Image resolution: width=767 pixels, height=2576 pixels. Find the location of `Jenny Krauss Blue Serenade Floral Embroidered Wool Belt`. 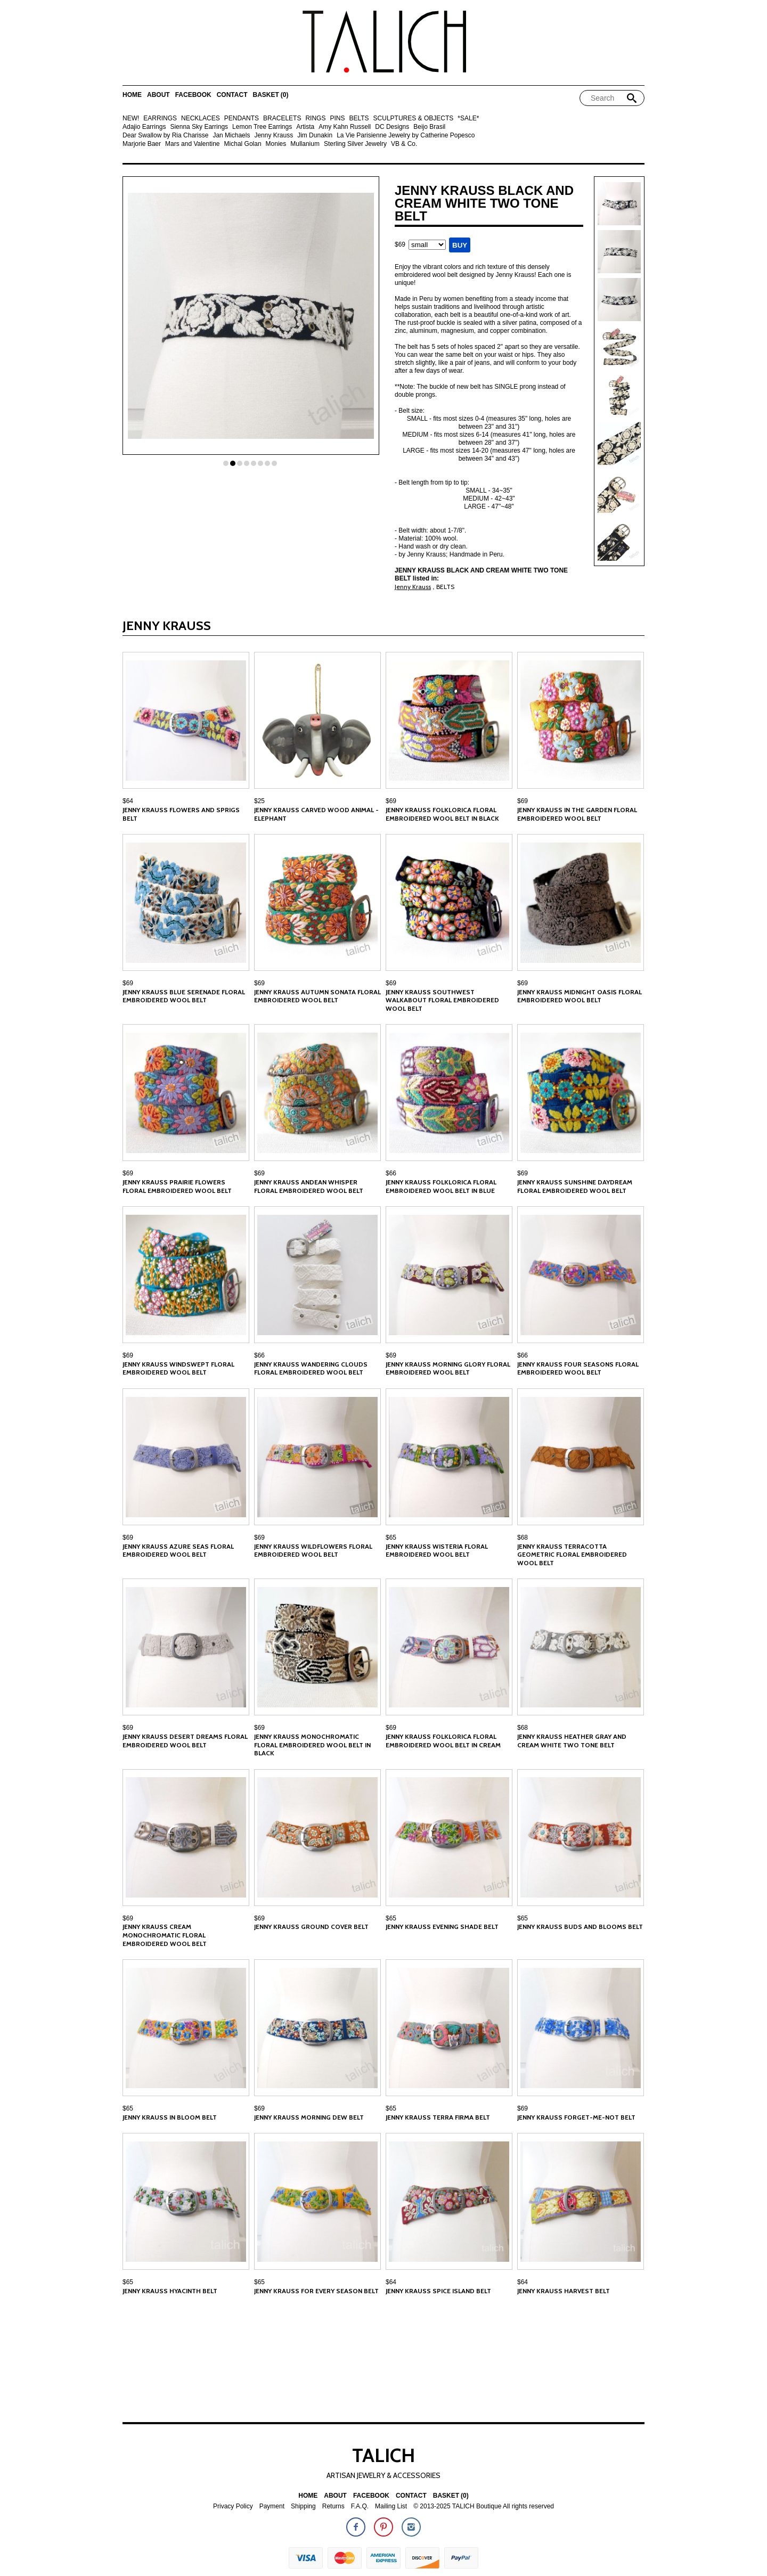

Jenny Krauss Blue Serenade Floral Embroidered Wool Belt is located at coordinates (184, 996).